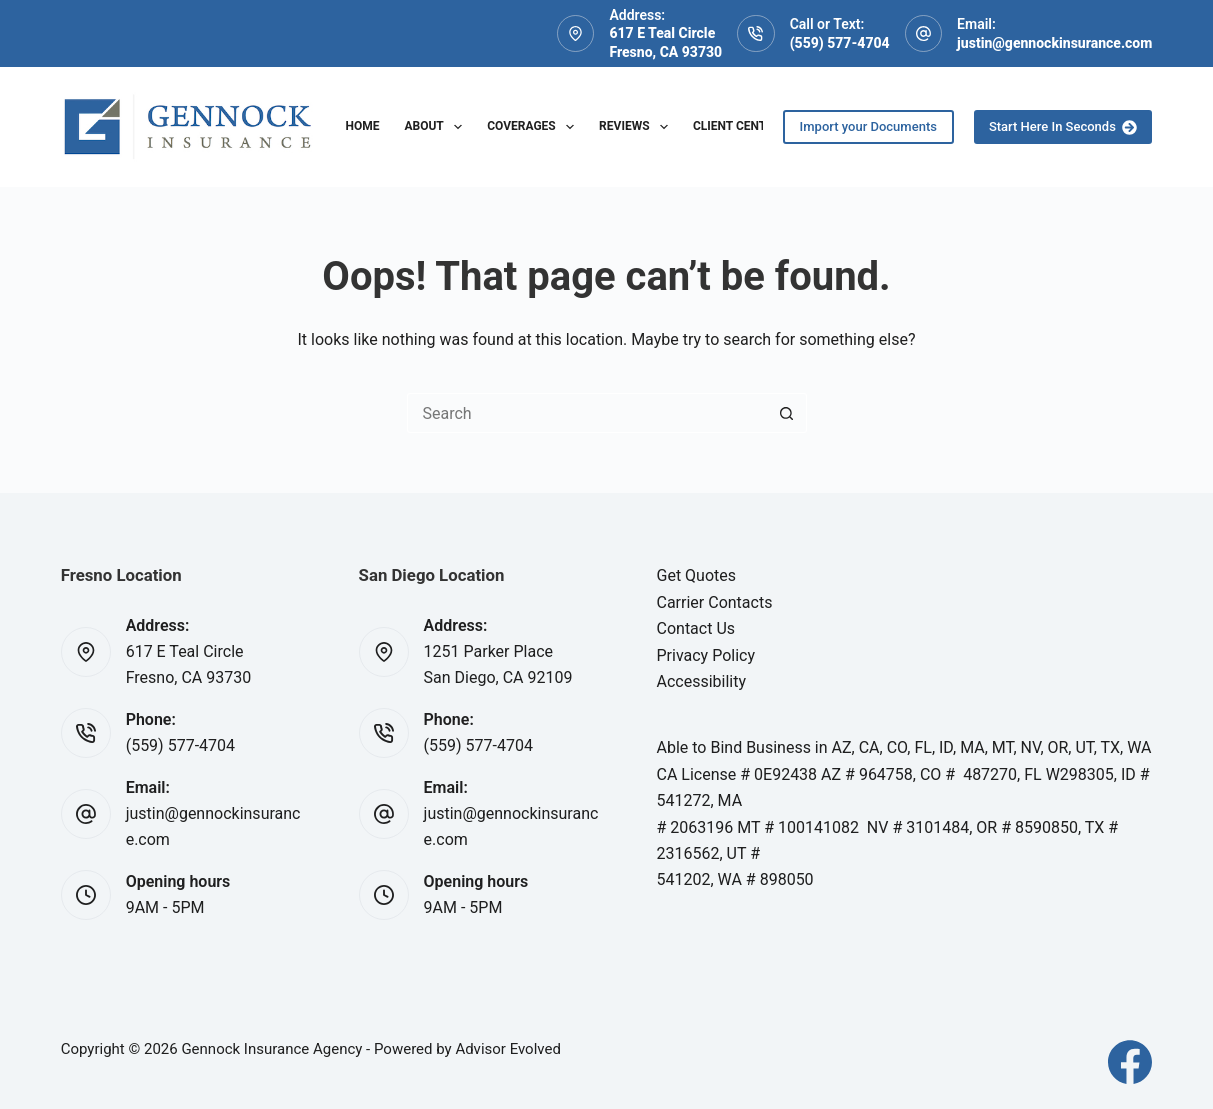 The height and width of the screenshot is (1109, 1213). Describe the element at coordinates (637, 127) in the screenshot. I see `Reviews` at that location.